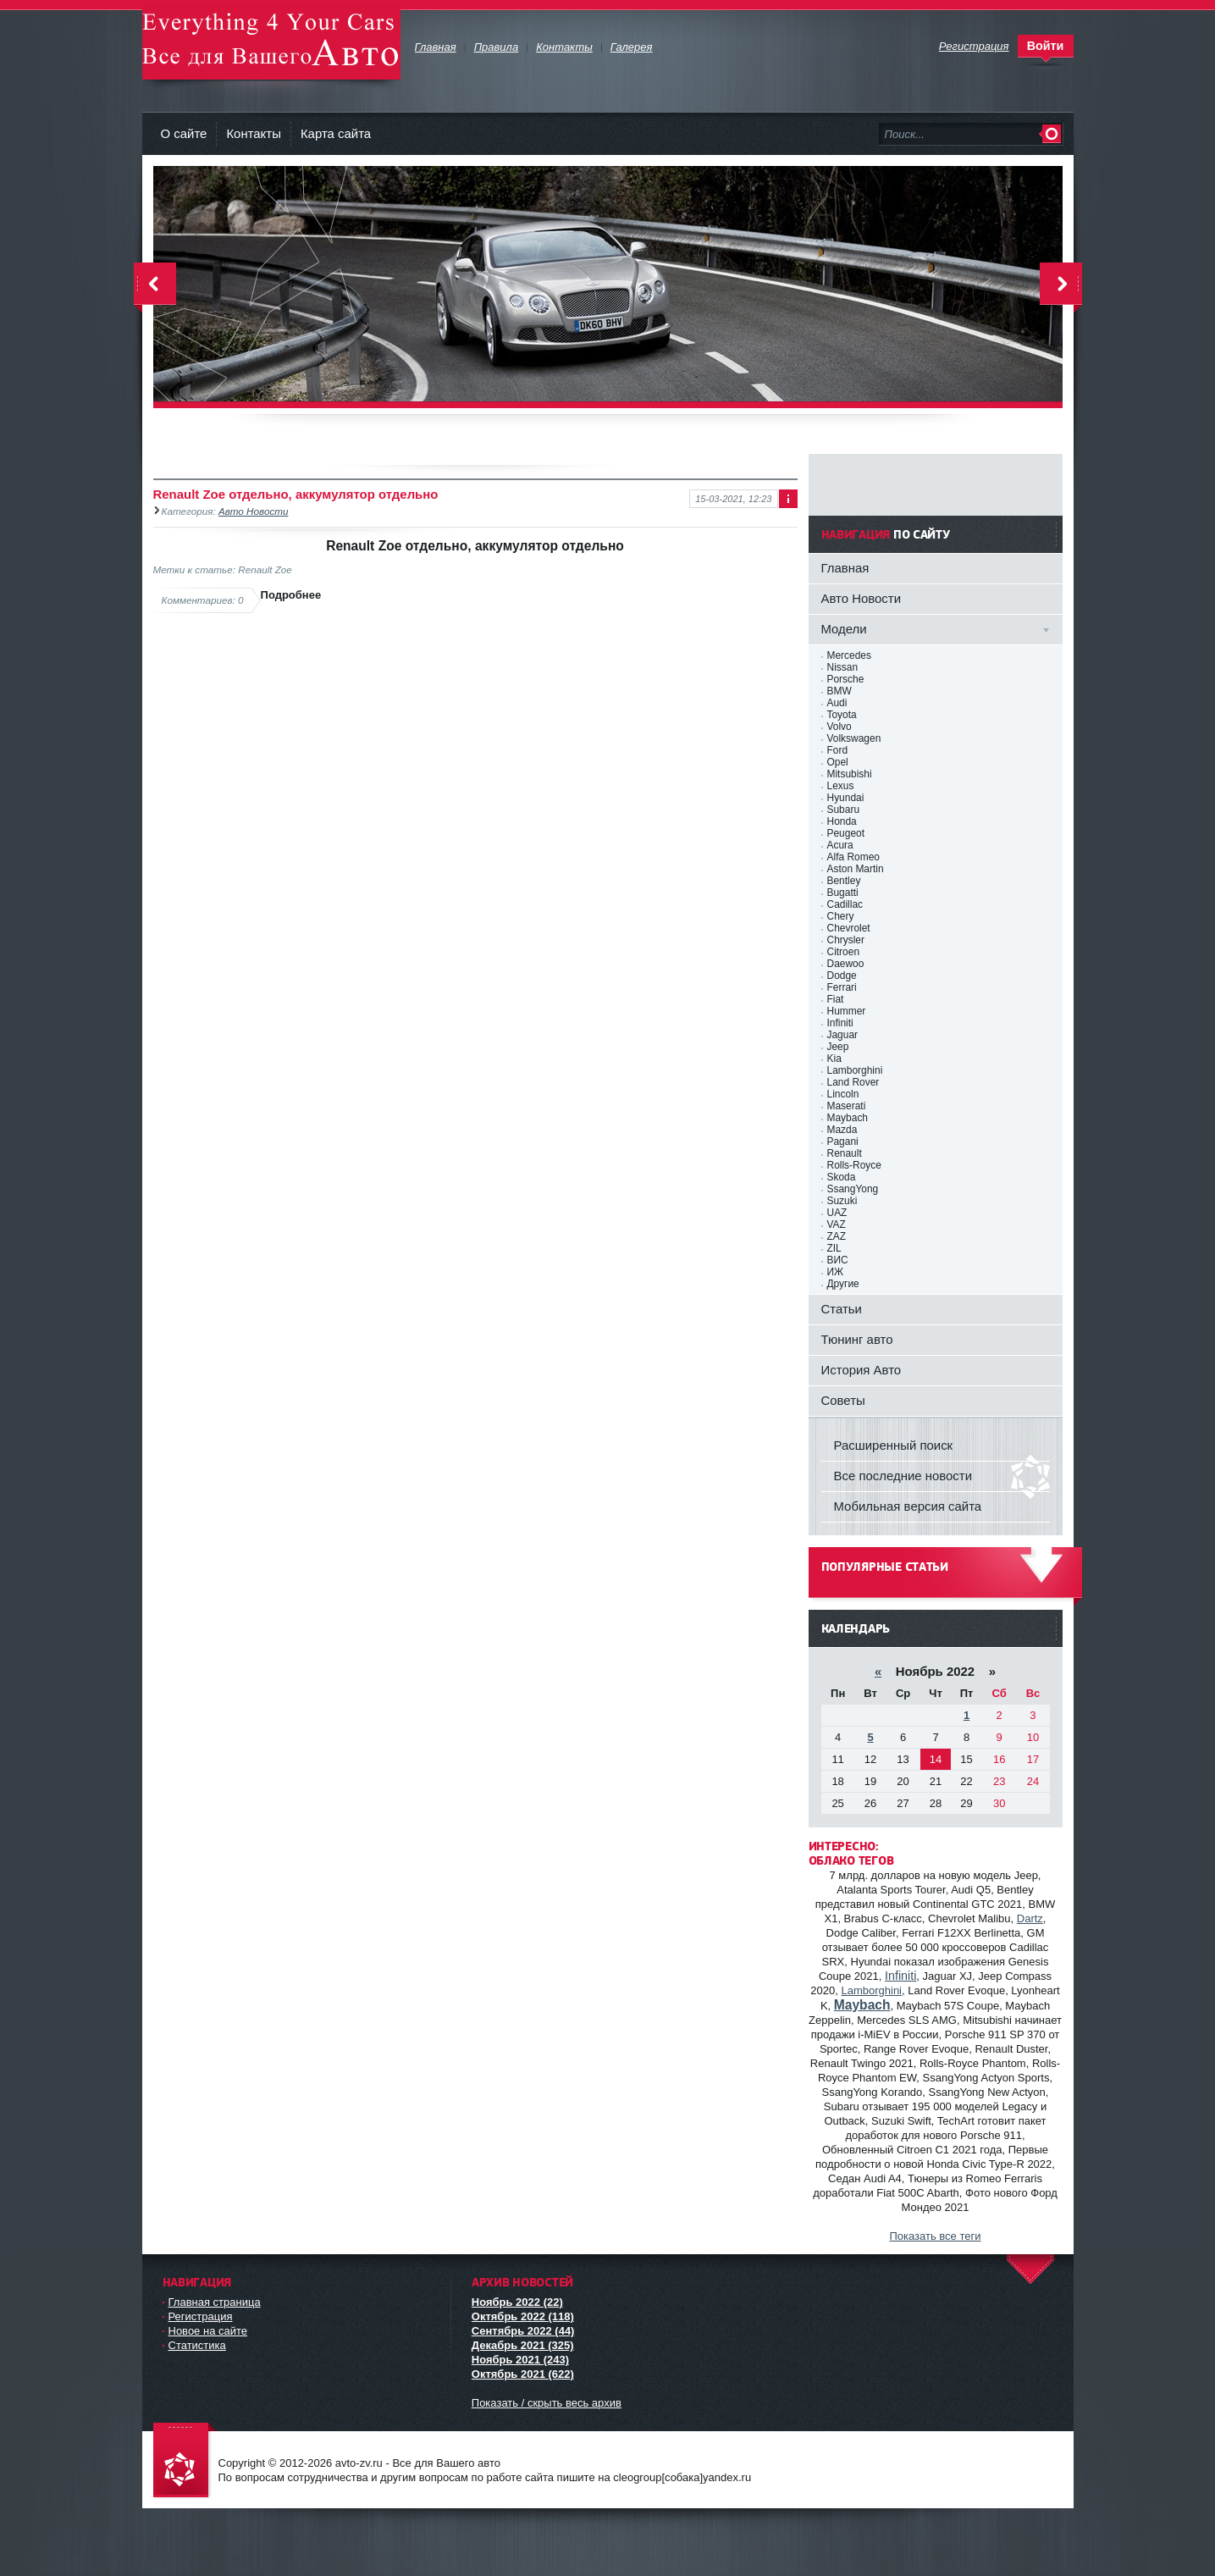 This screenshot has width=1215, height=2576. What do you see at coordinates (853, 1082) in the screenshot?
I see `Land Rover` at bounding box center [853, 1082].